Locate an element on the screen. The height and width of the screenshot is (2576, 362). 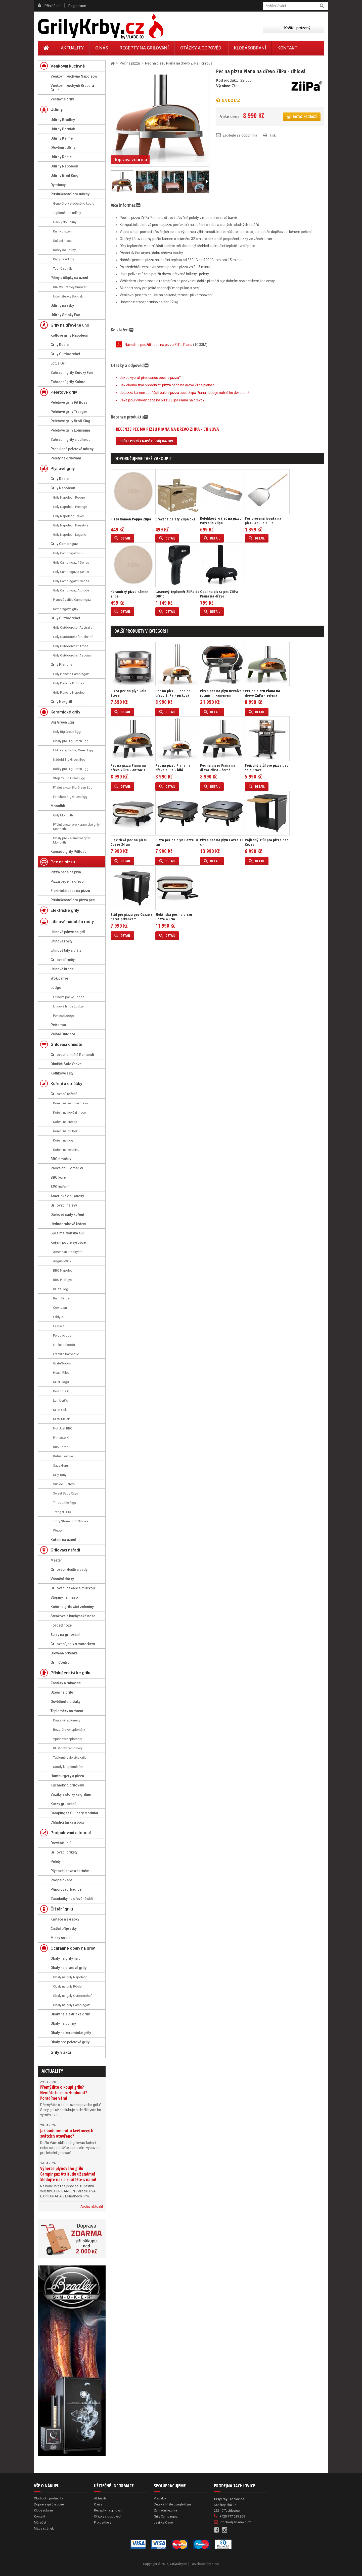
obchod@vladeko.cz is located at coordinates (235, 2522).